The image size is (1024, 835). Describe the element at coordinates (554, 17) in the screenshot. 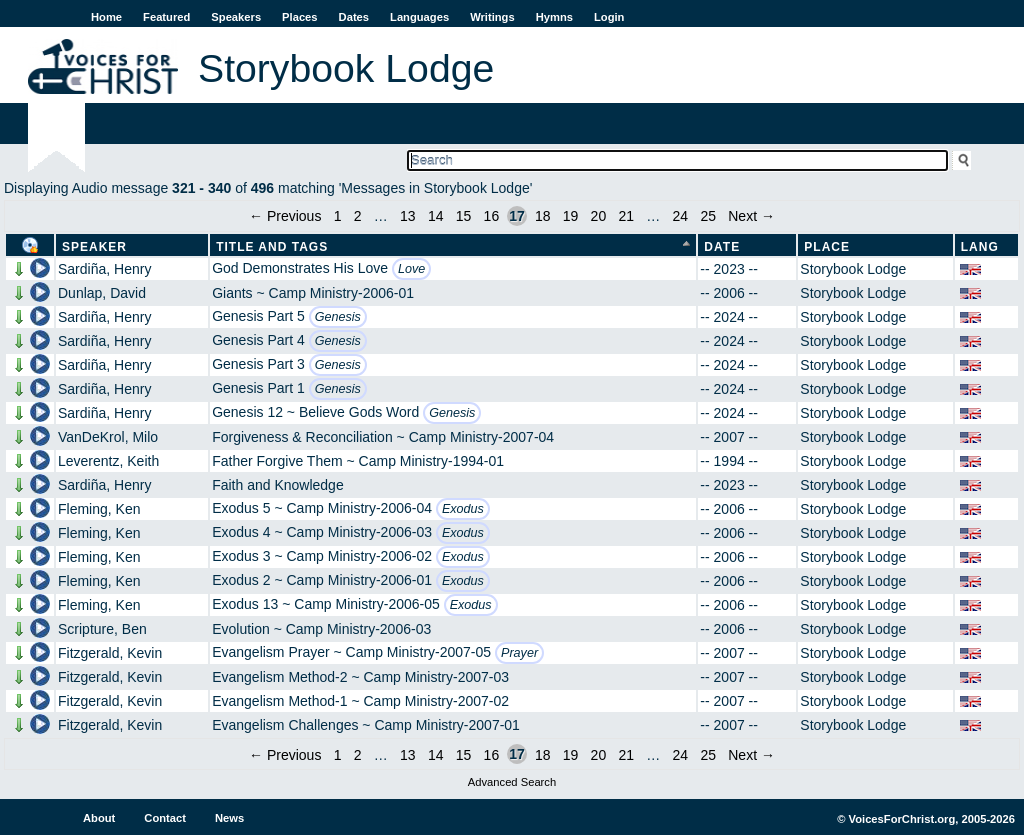

I see `Hymns` at that location.